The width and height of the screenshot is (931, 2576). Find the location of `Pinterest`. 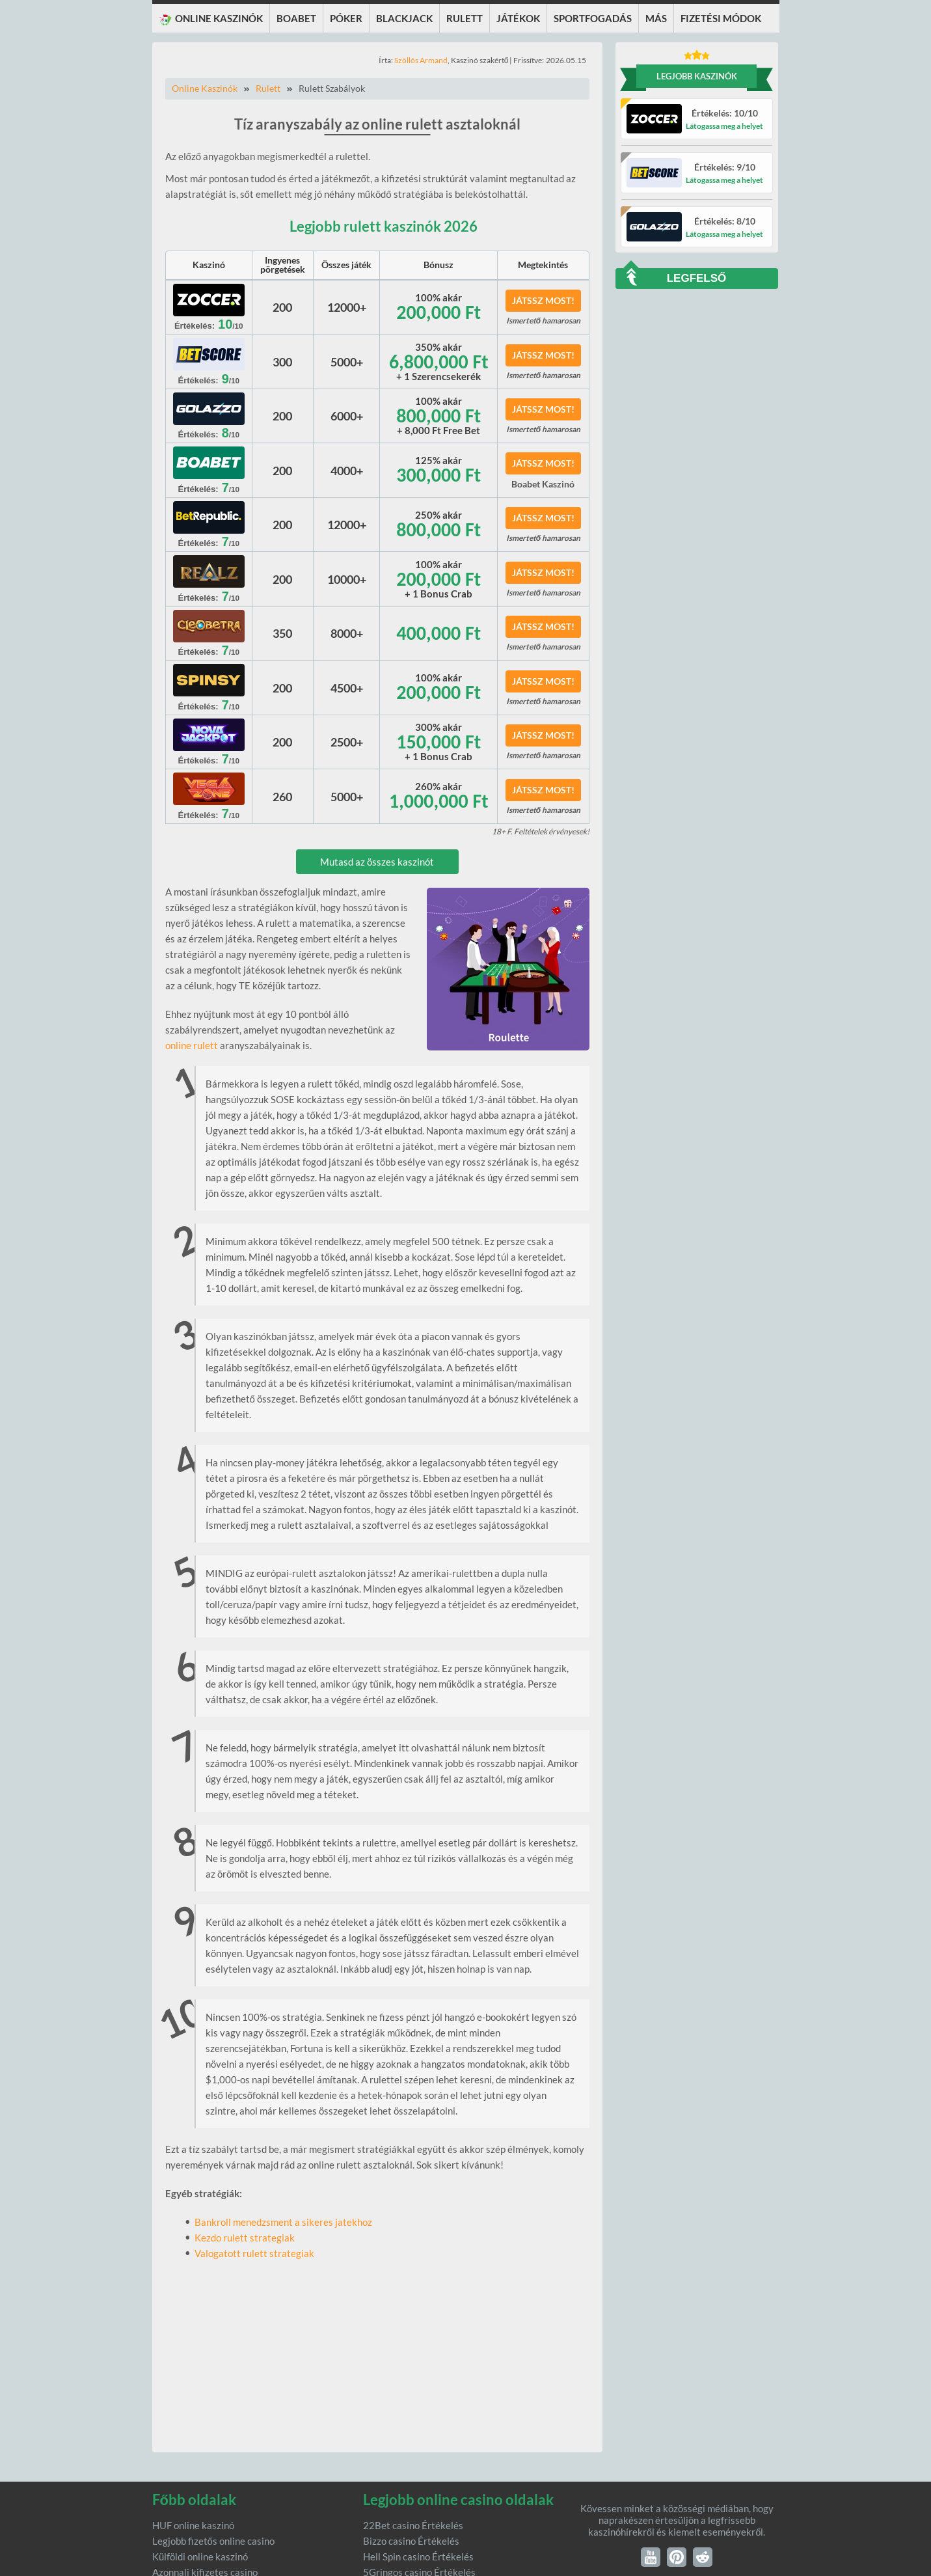

Pinterest is located at coordinates (676, 2557).